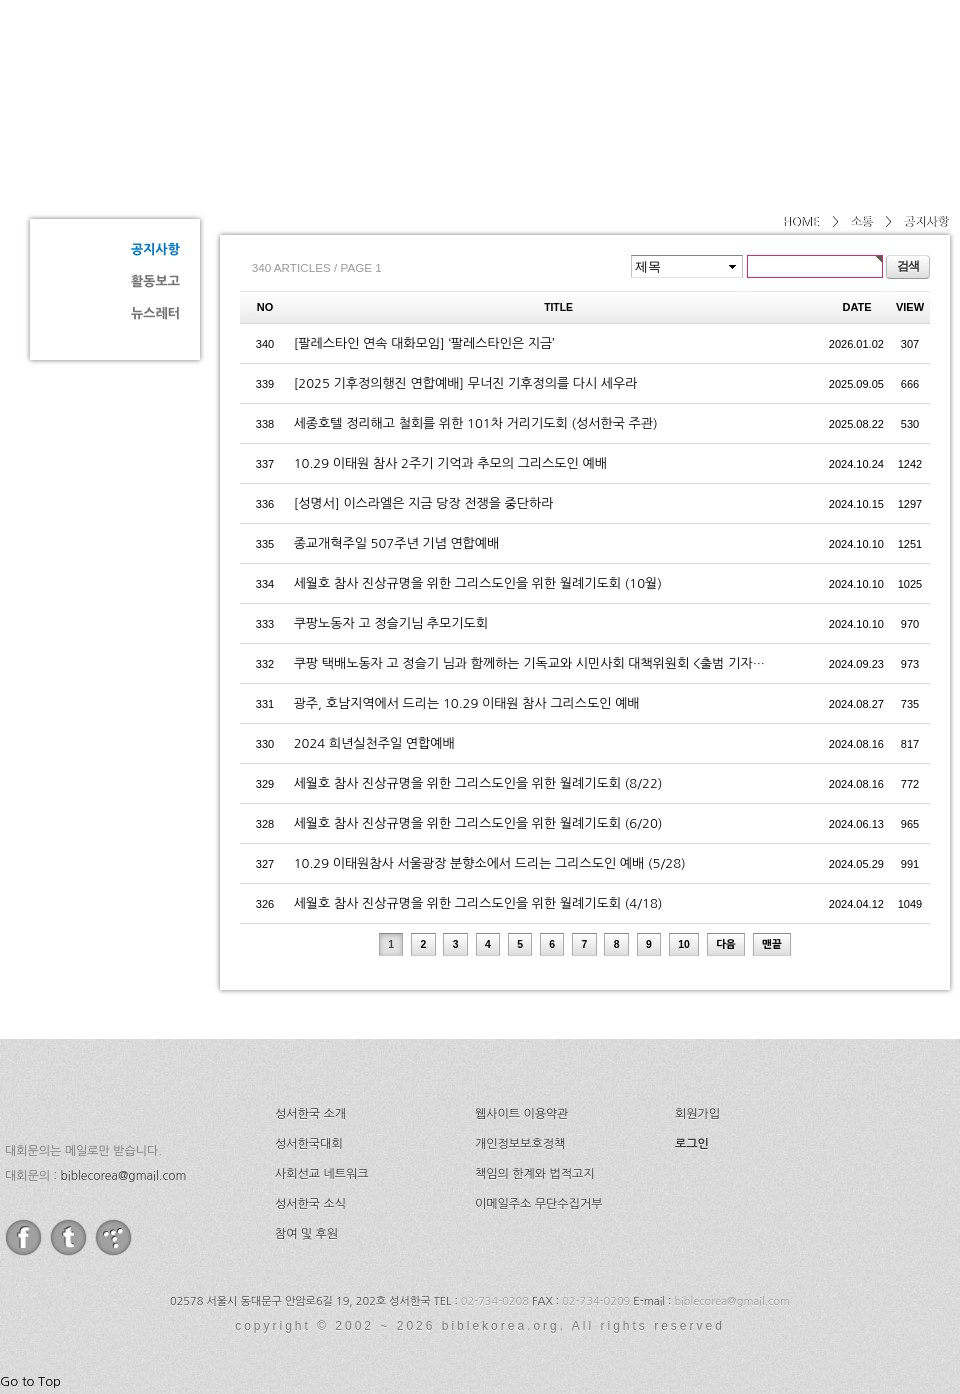  I want to click on 소식, so click(798, 65).